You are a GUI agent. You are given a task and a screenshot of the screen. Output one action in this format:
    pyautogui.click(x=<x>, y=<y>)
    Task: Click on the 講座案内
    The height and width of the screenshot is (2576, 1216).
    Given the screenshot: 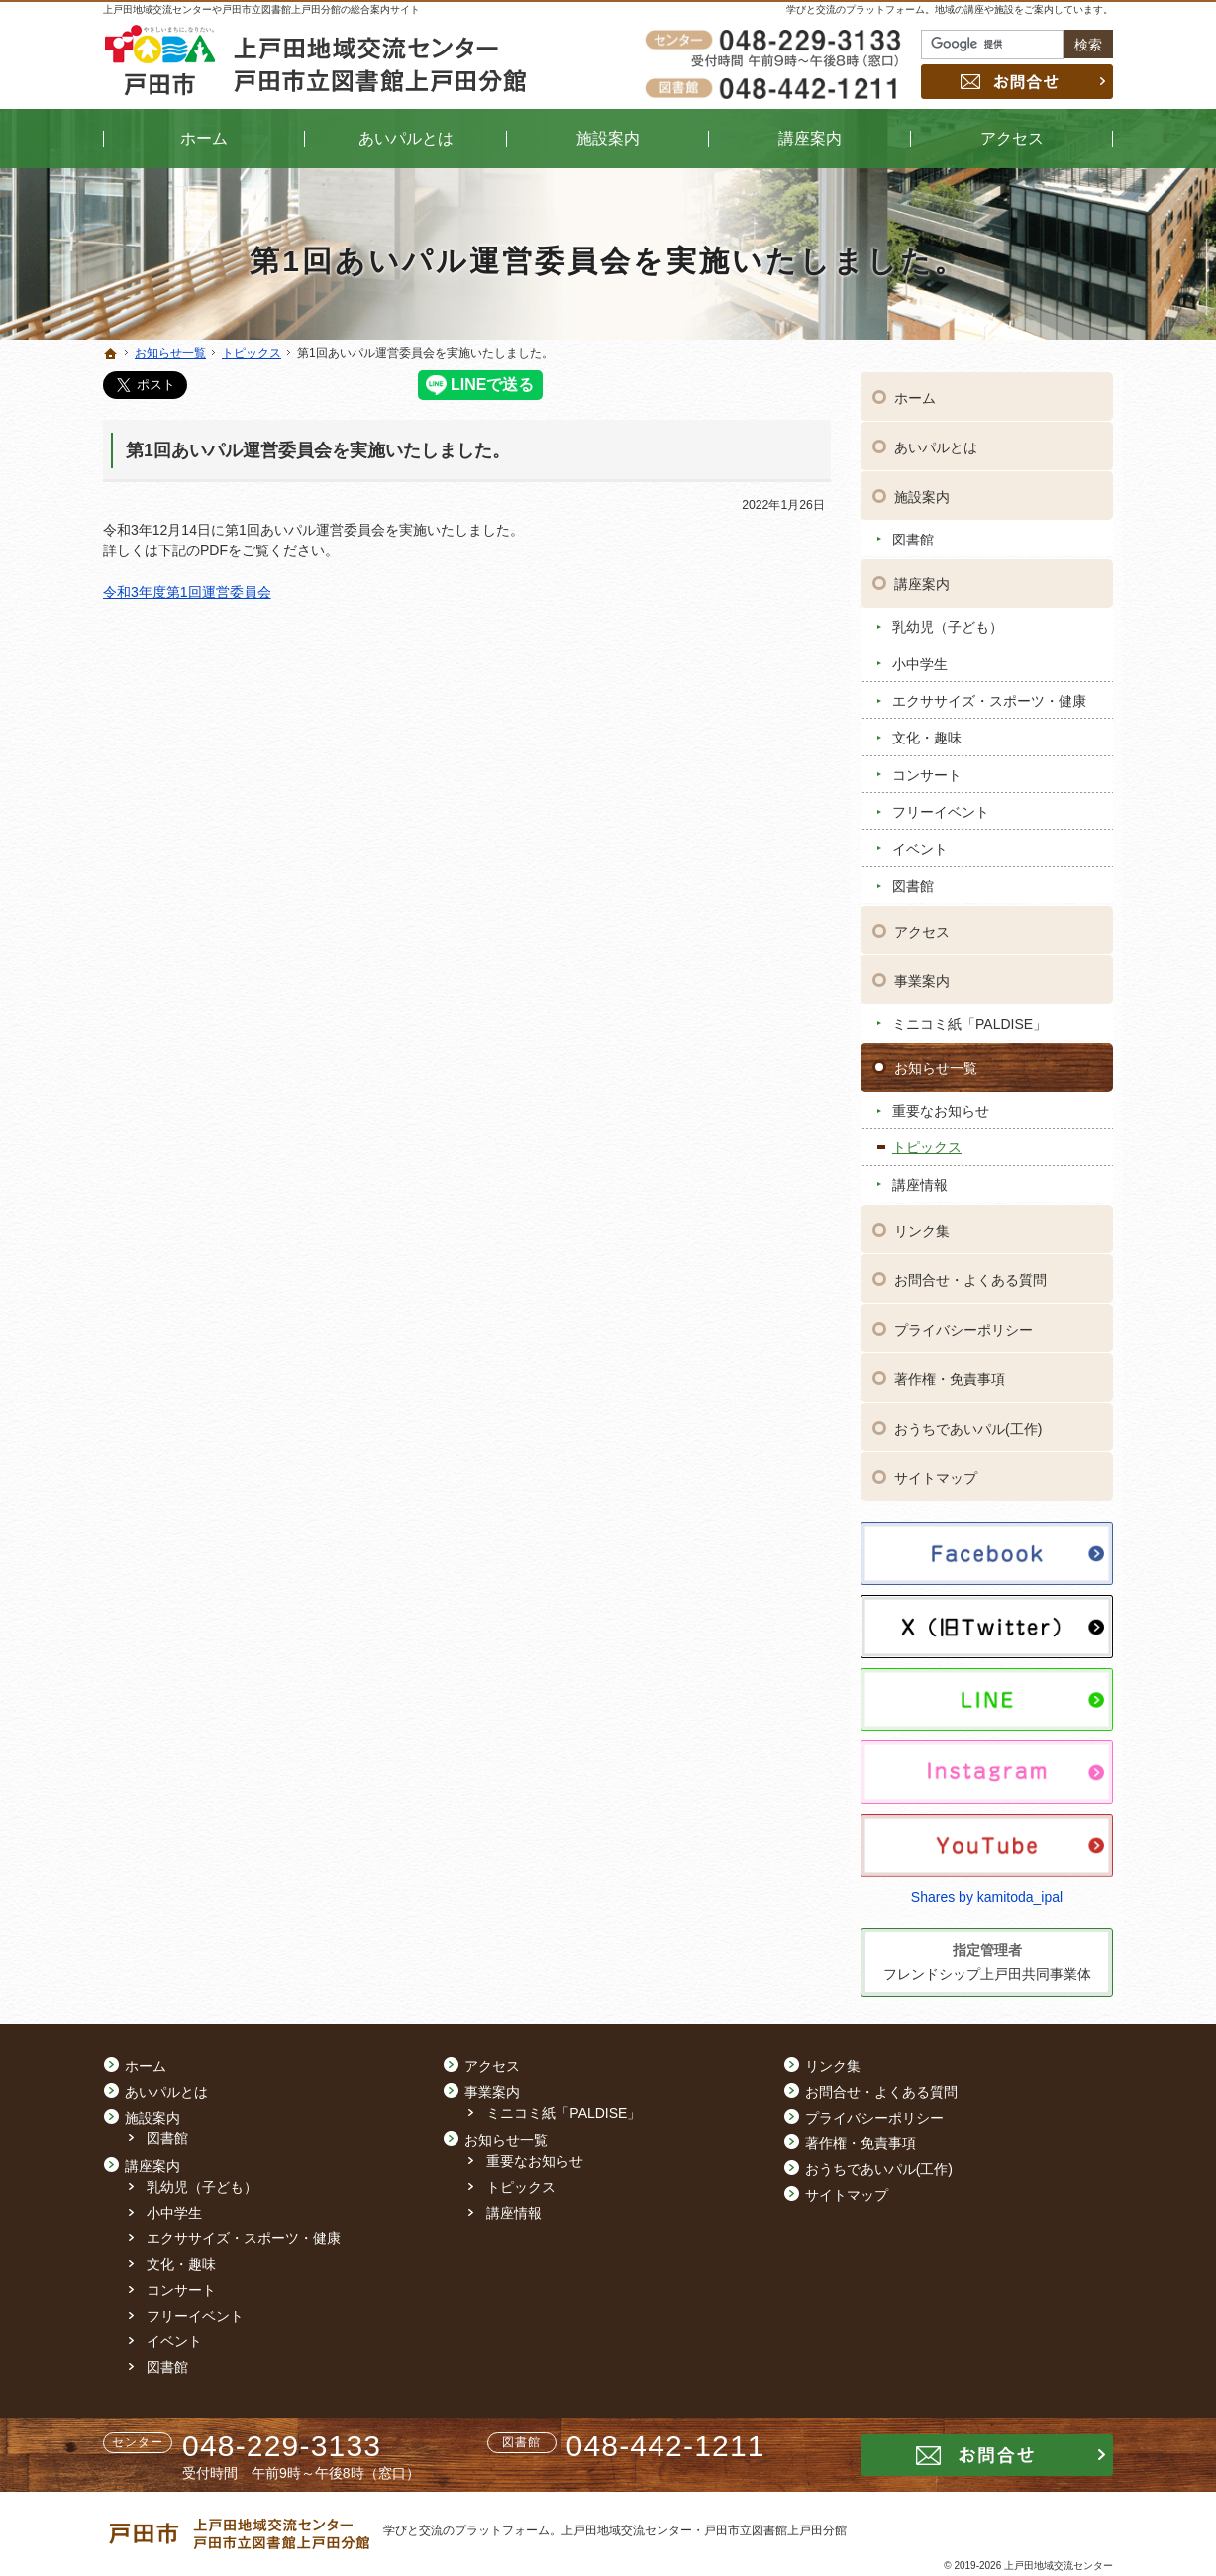 What is the action you would take?
    pyautogui.click(x=922, y=581)
    